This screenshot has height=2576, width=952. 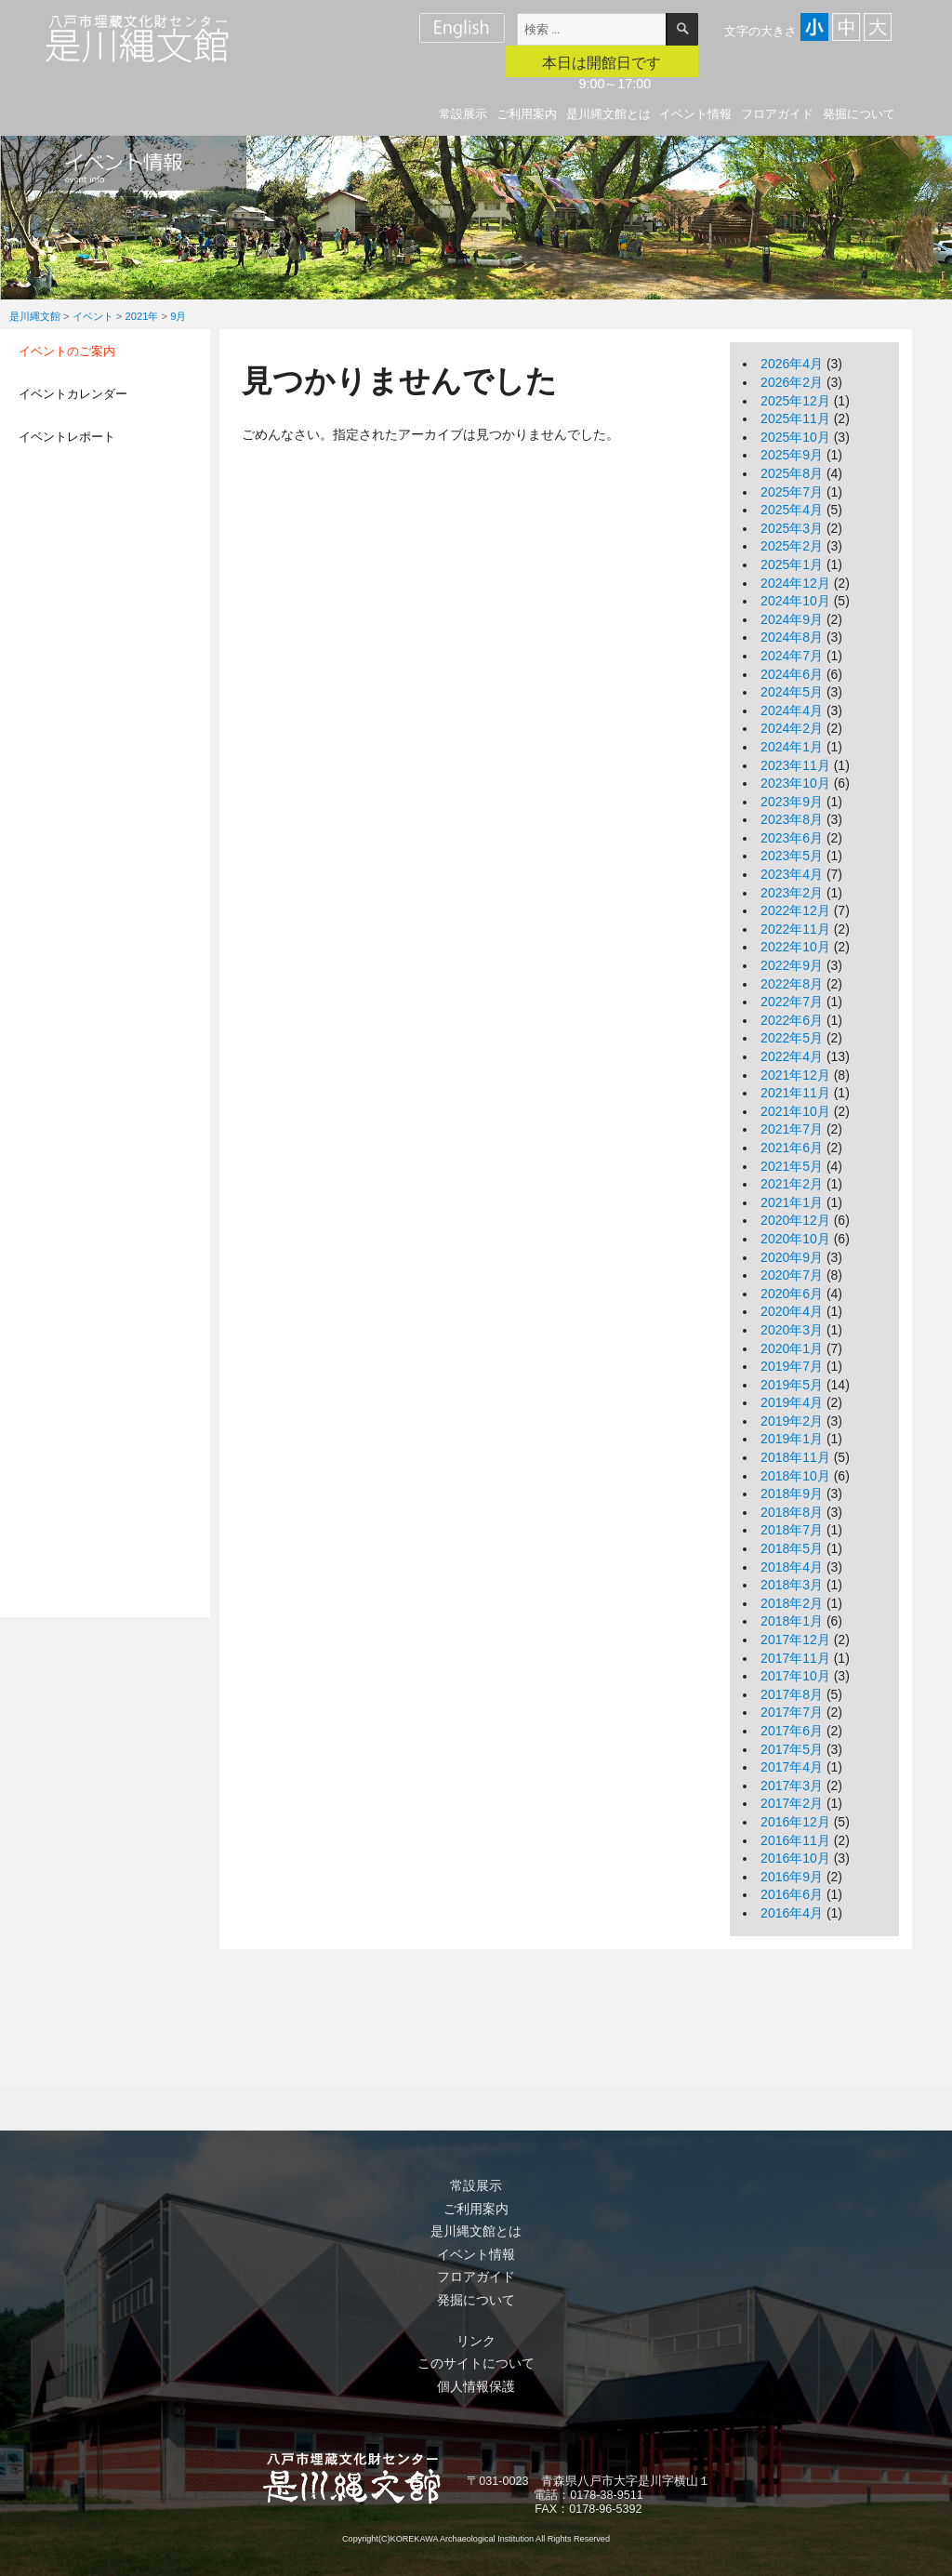 I want to click on 2017年11月, so click(x=795, y=1658).